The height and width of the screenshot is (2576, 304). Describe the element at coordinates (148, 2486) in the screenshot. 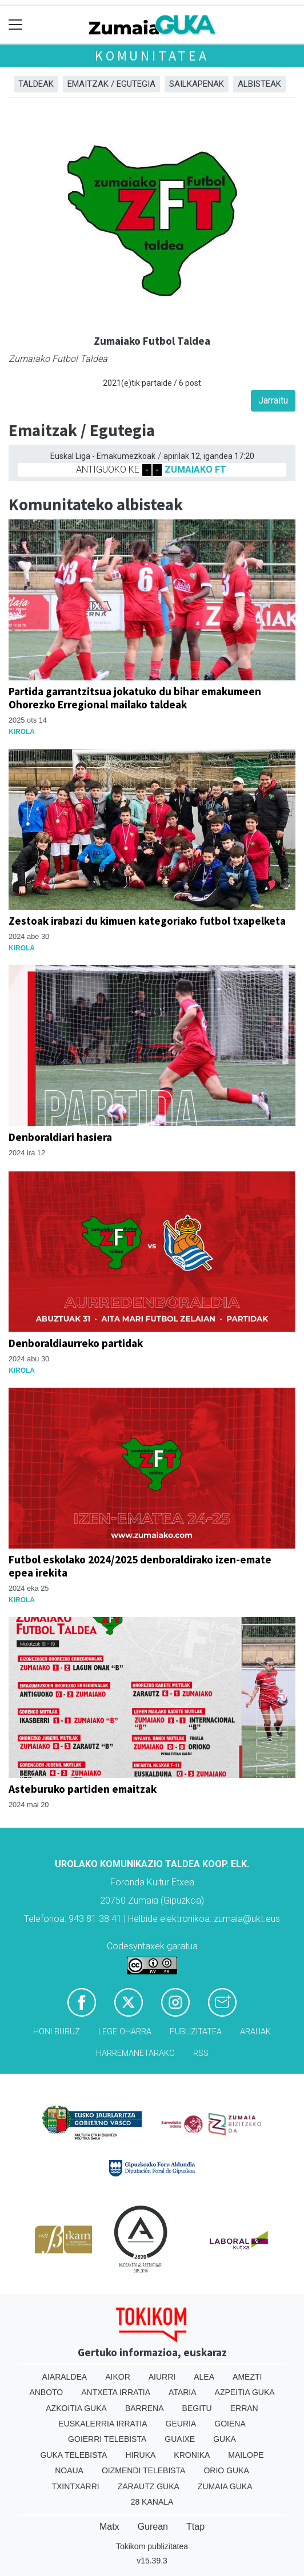

I see `Zarautz Guka` at that location.